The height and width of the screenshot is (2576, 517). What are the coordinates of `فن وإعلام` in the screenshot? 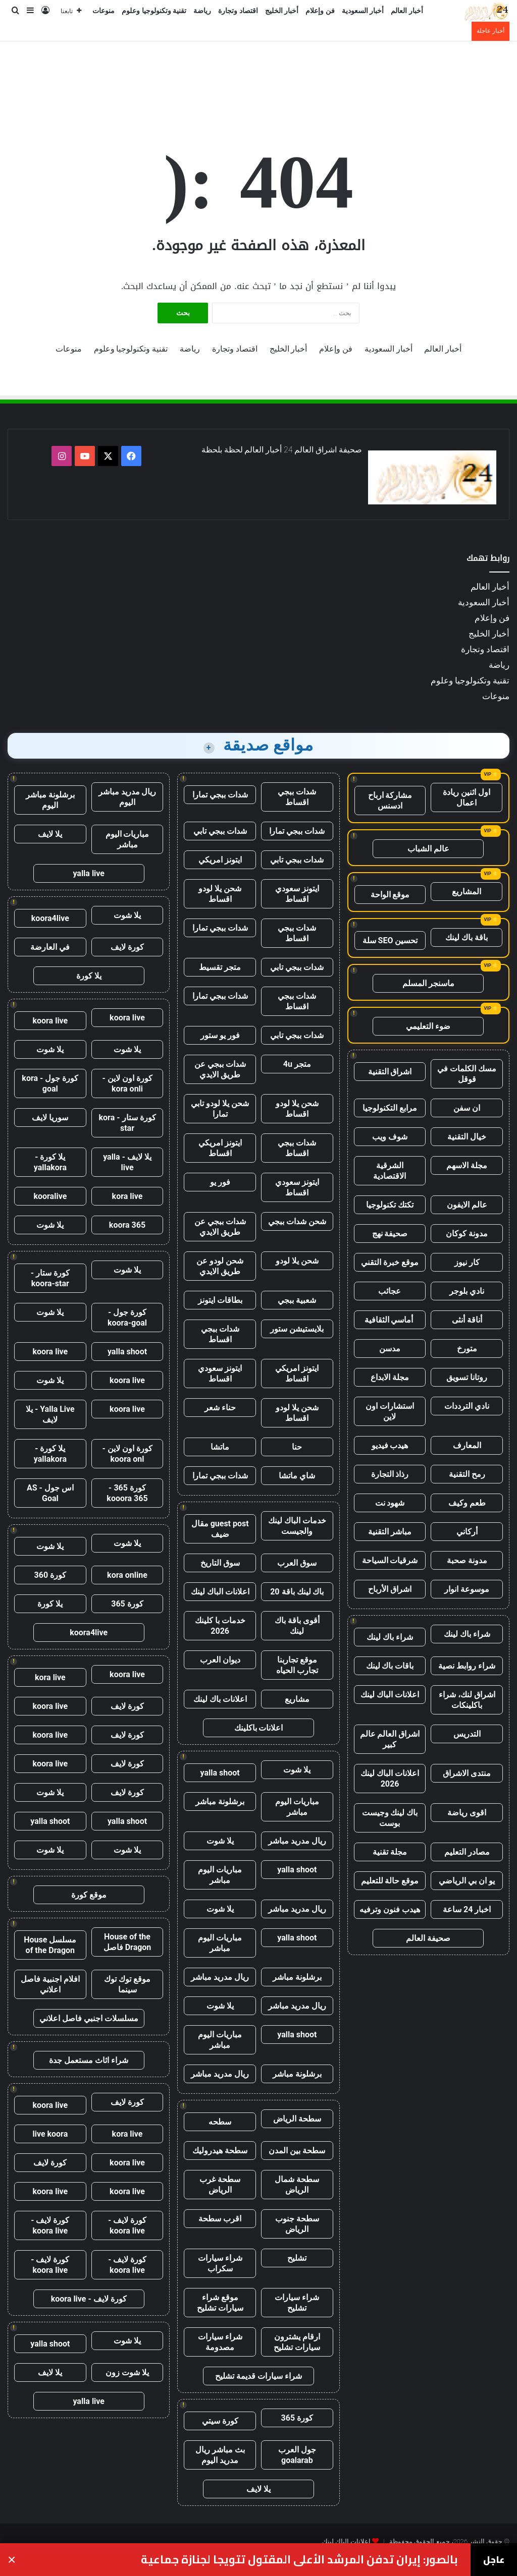 It's located at (320, 11).